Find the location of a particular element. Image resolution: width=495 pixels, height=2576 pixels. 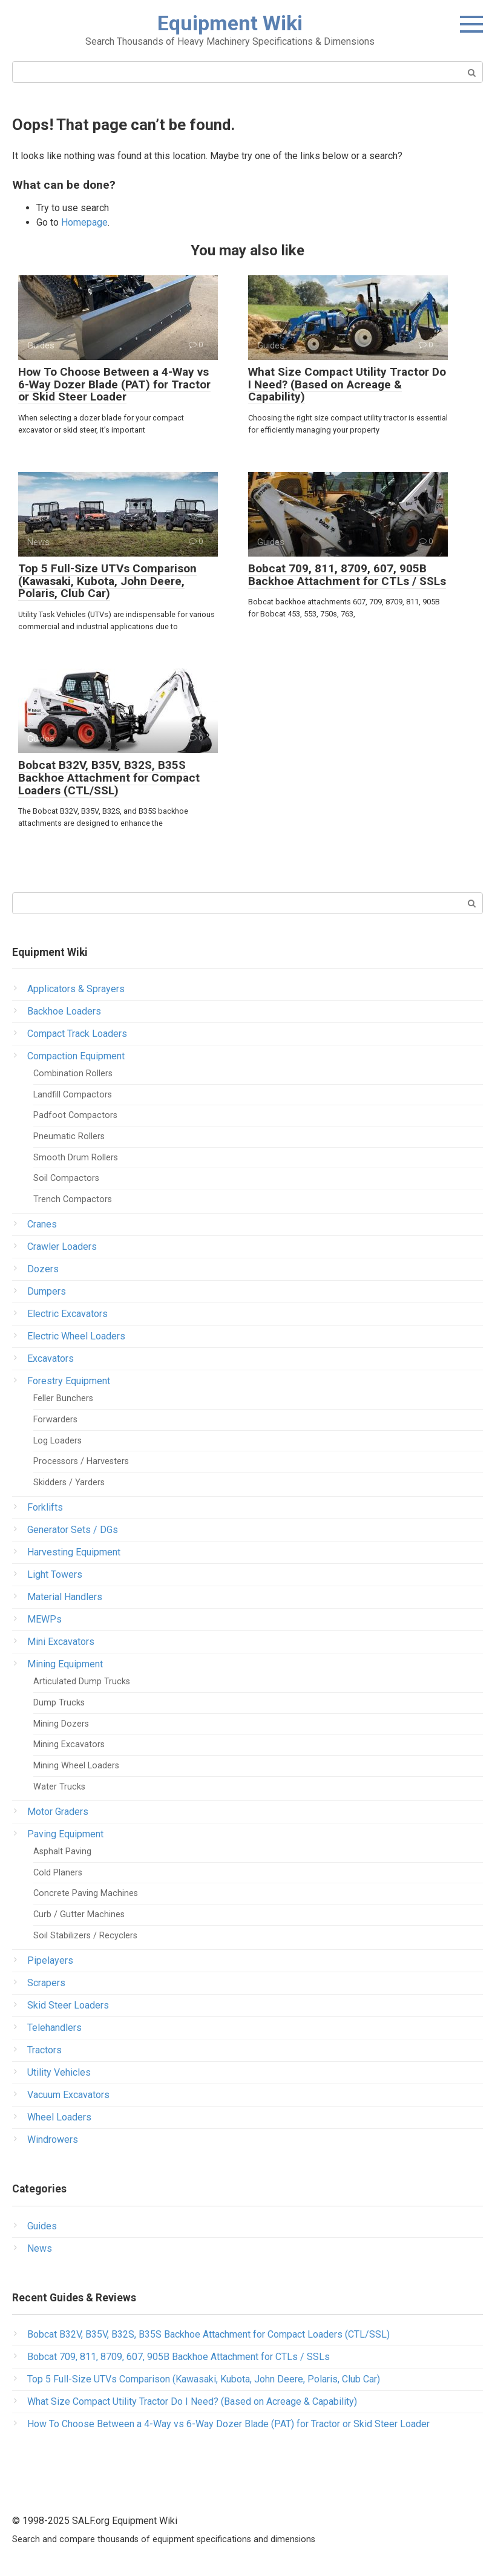

Forestry Equipment is located at coordinates (68, 1381).